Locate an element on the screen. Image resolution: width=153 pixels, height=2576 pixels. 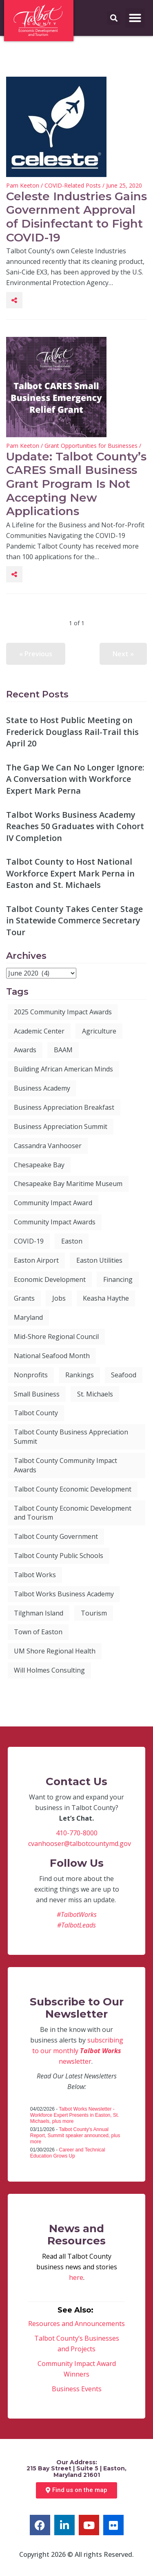
here is located at coordinates (76, 2277).